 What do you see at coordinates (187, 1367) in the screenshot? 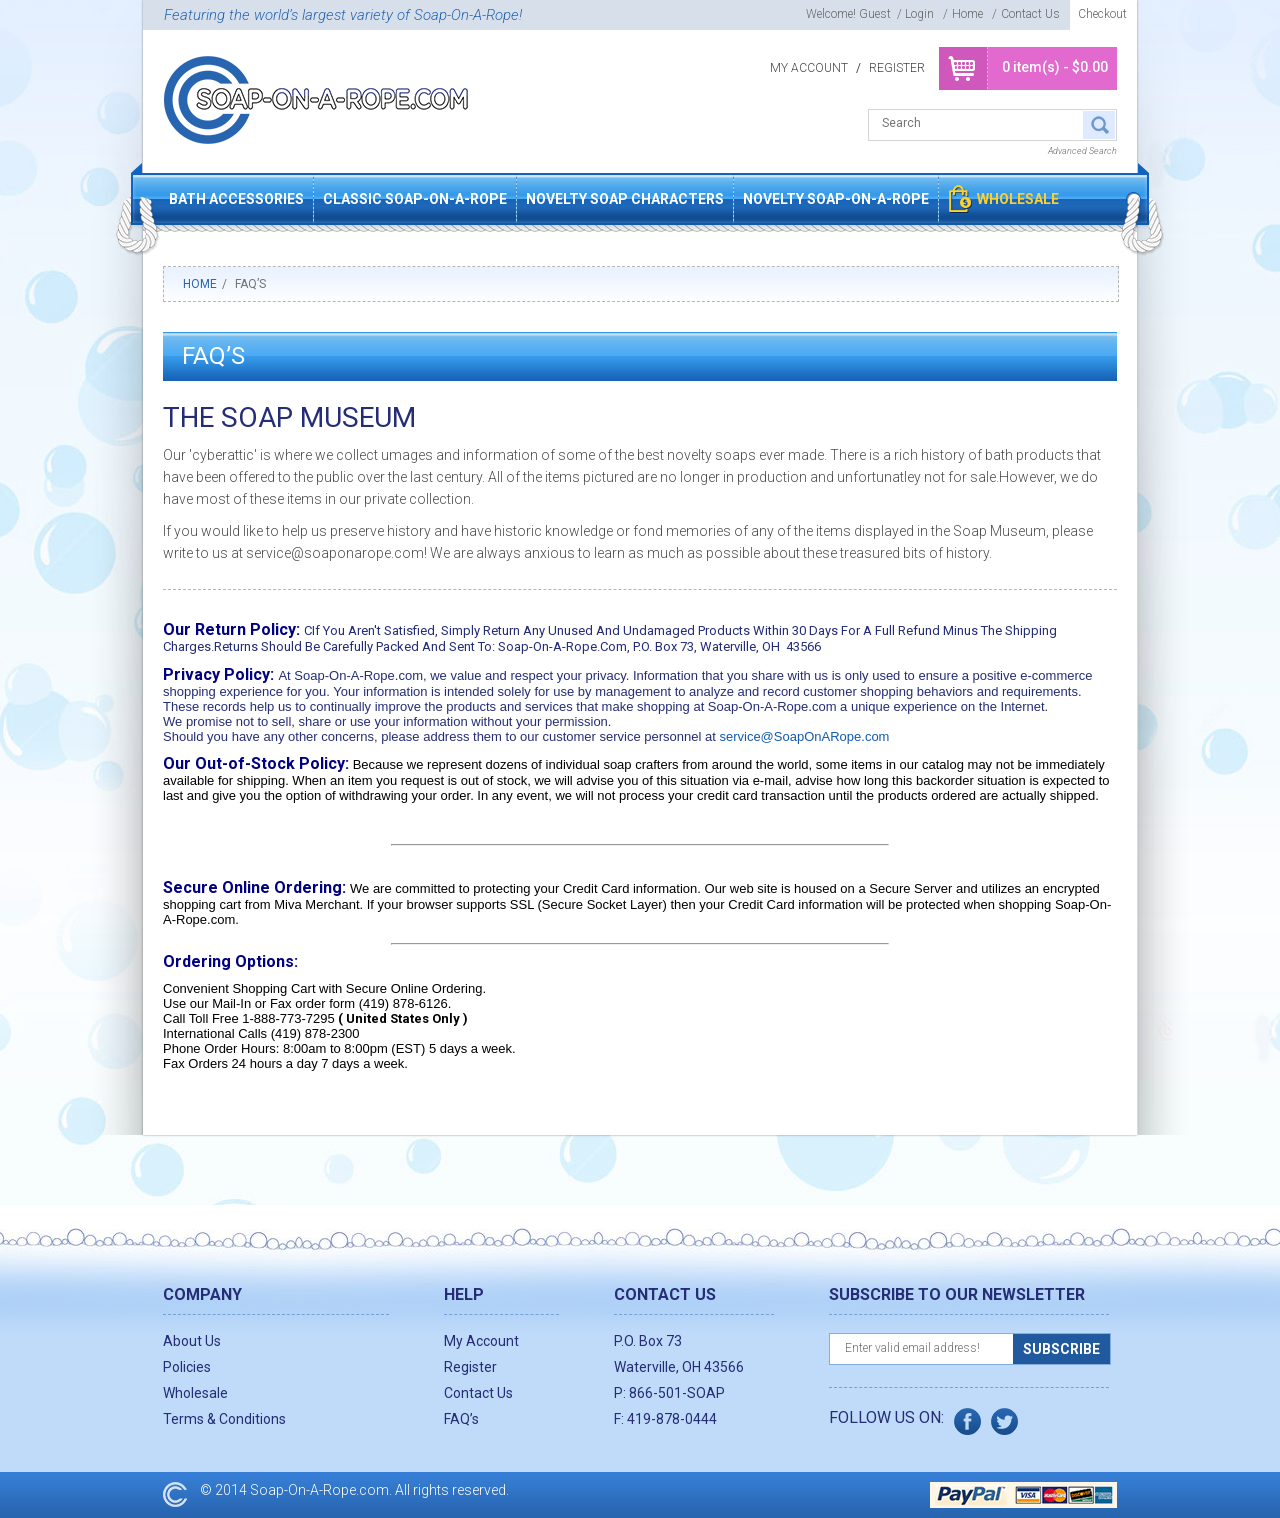
I see `Policies` at bounding box center [187, 1367].